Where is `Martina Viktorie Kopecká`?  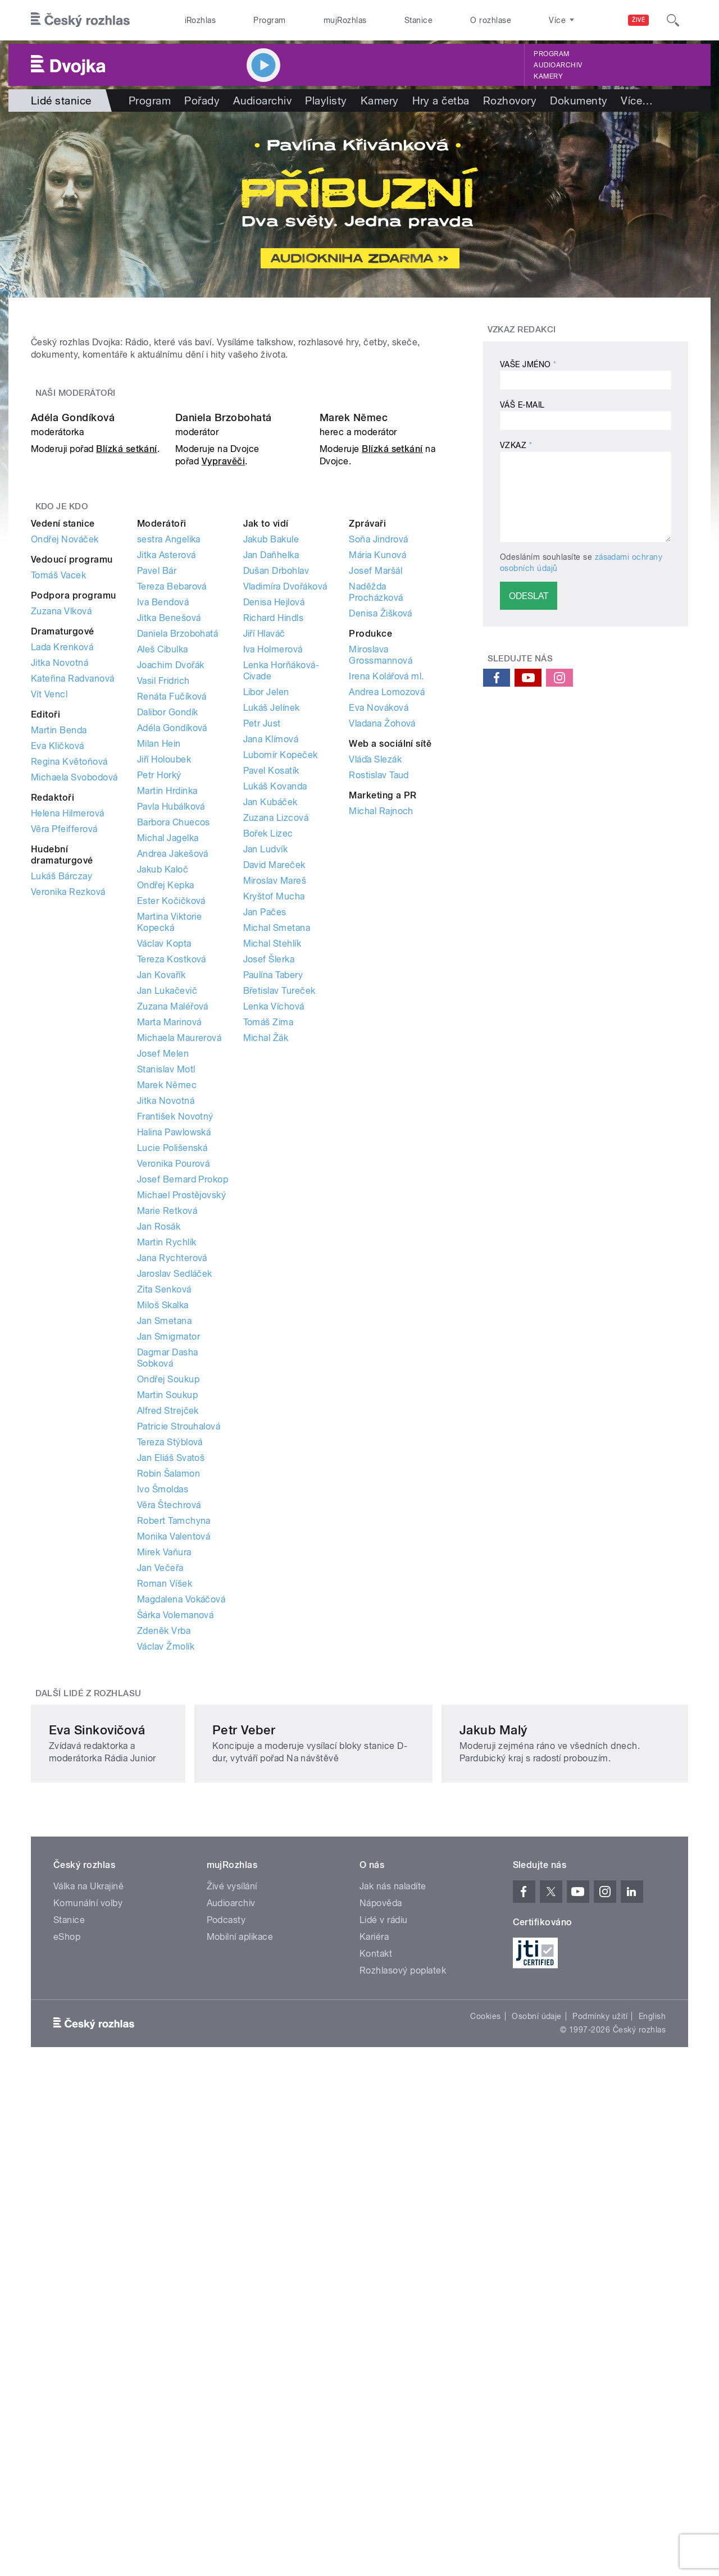 Martina Viktorie Kopecká is located at coordinates (169, 1198).